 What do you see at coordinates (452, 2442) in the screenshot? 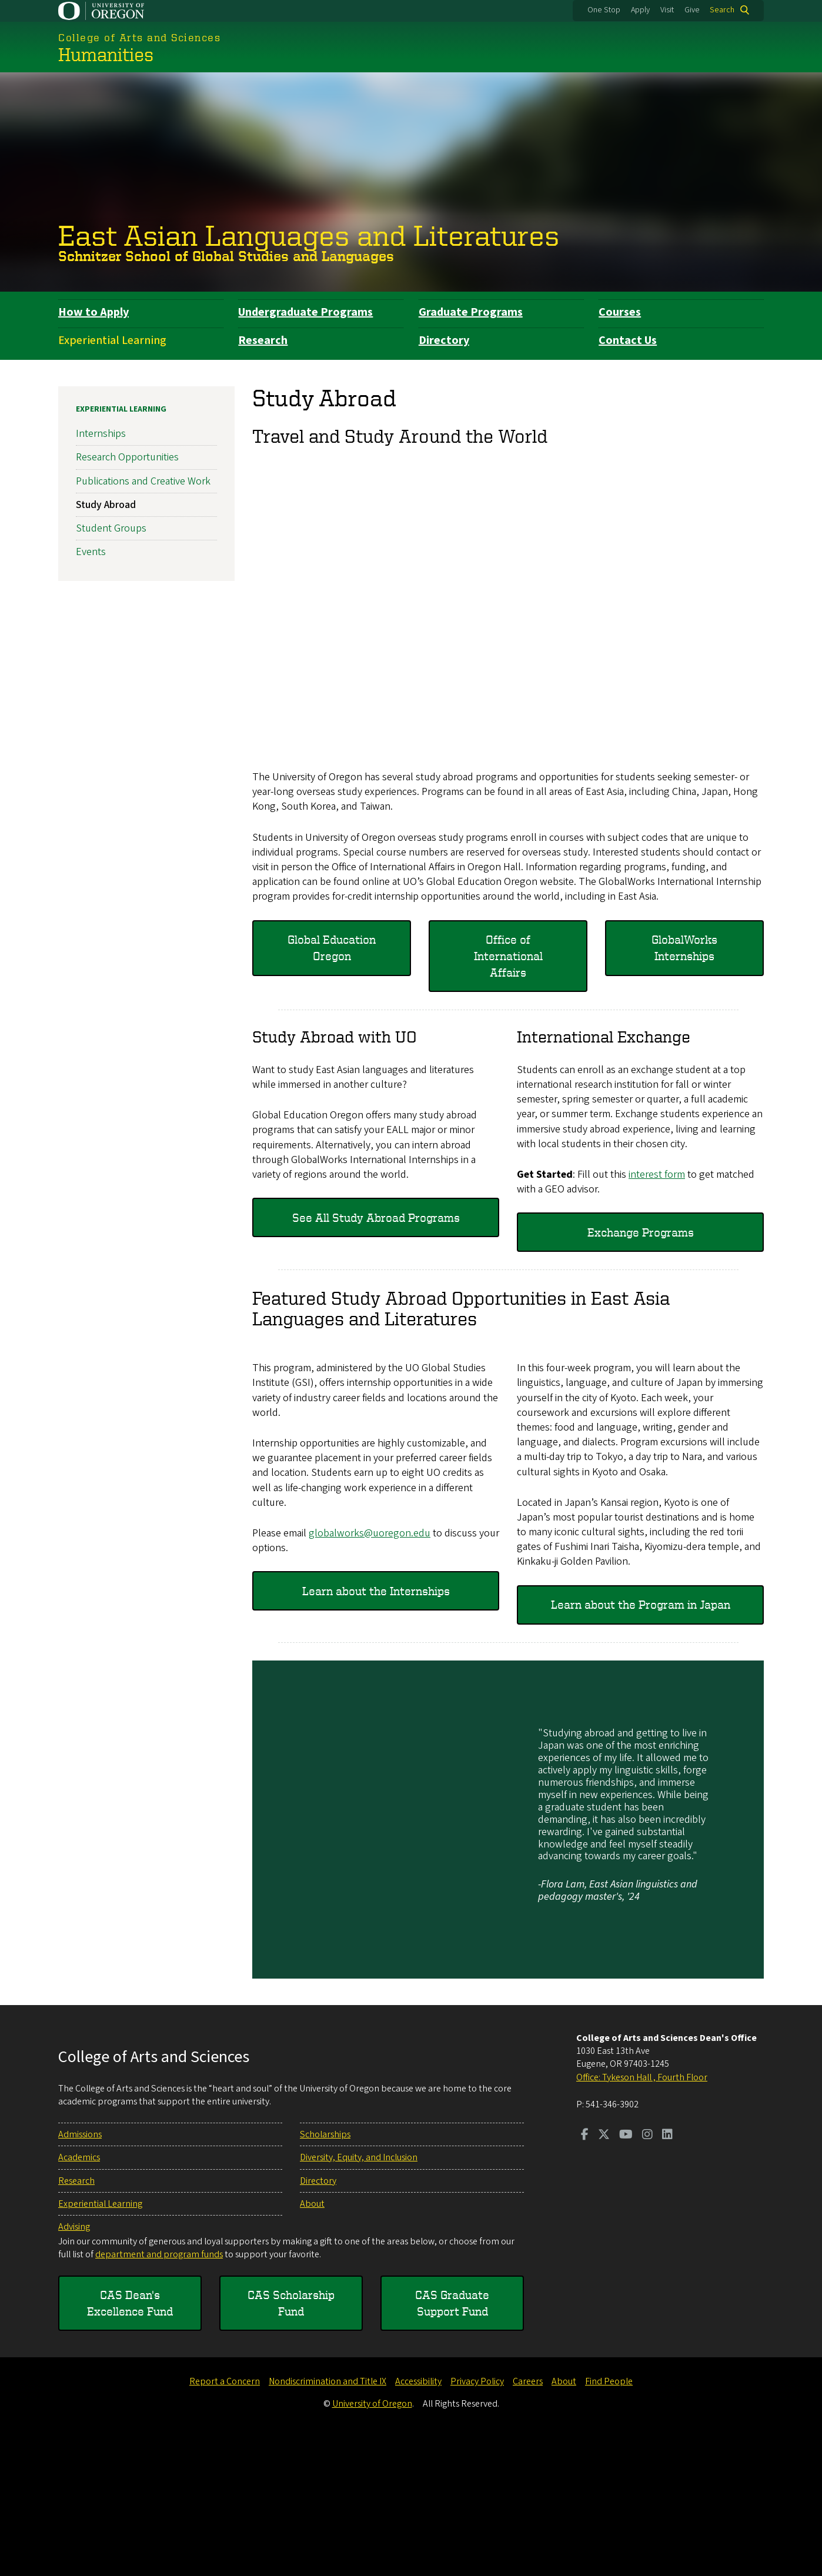
I see `CAS Graduate Support Fund` at bounding box center [452, 2442].